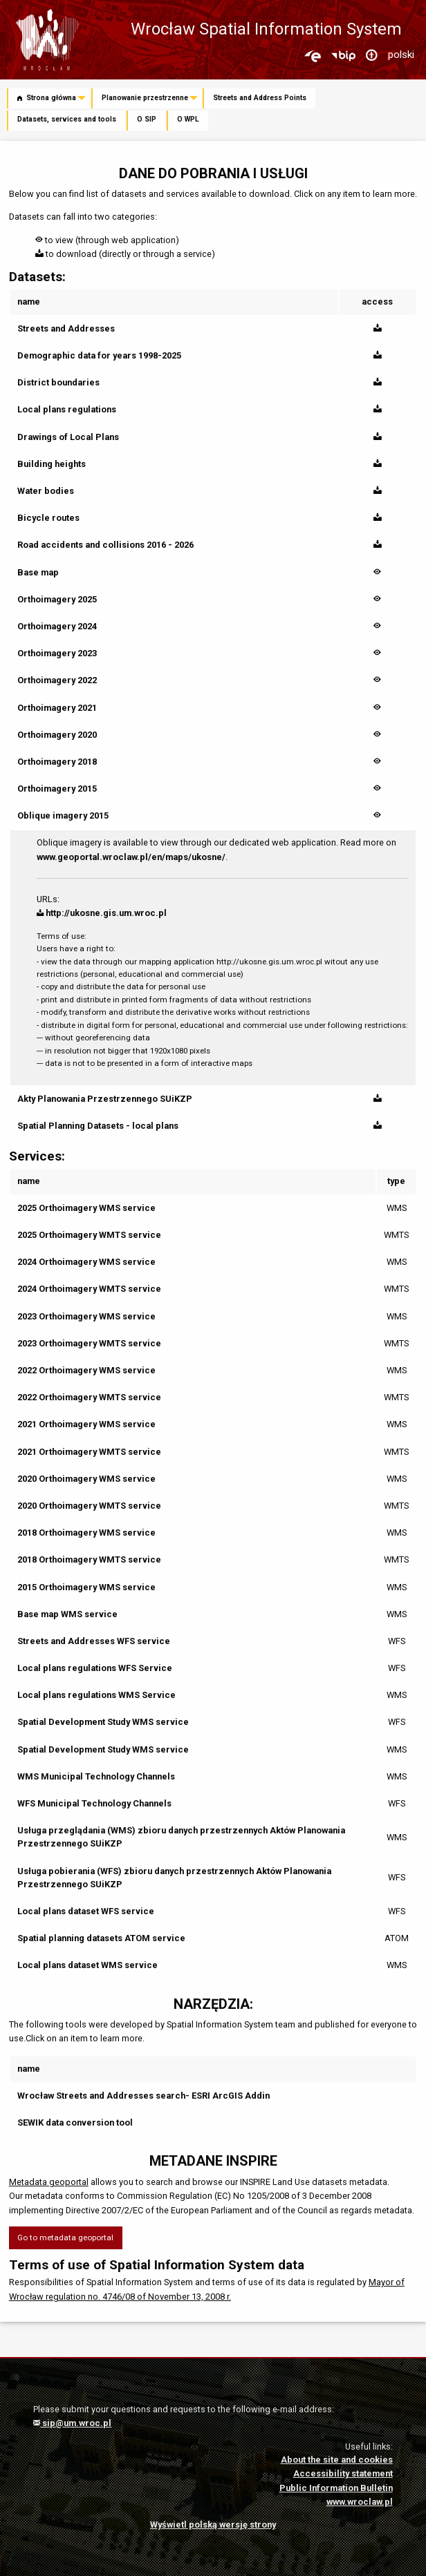  What do you see at coordinates (401, 54) in the screenshot?
I see `polski` at bounding box center [401, 54].